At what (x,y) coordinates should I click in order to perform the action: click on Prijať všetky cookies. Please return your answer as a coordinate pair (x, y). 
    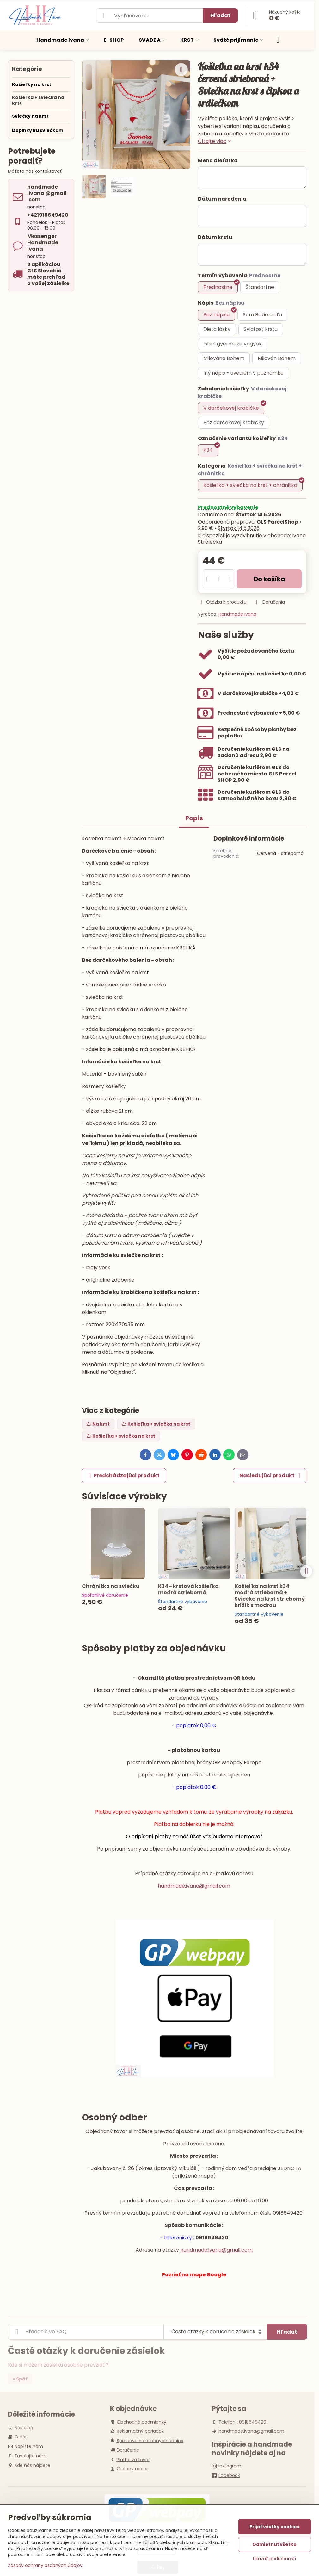
    Looking at the image, I should click on (274, 2526).